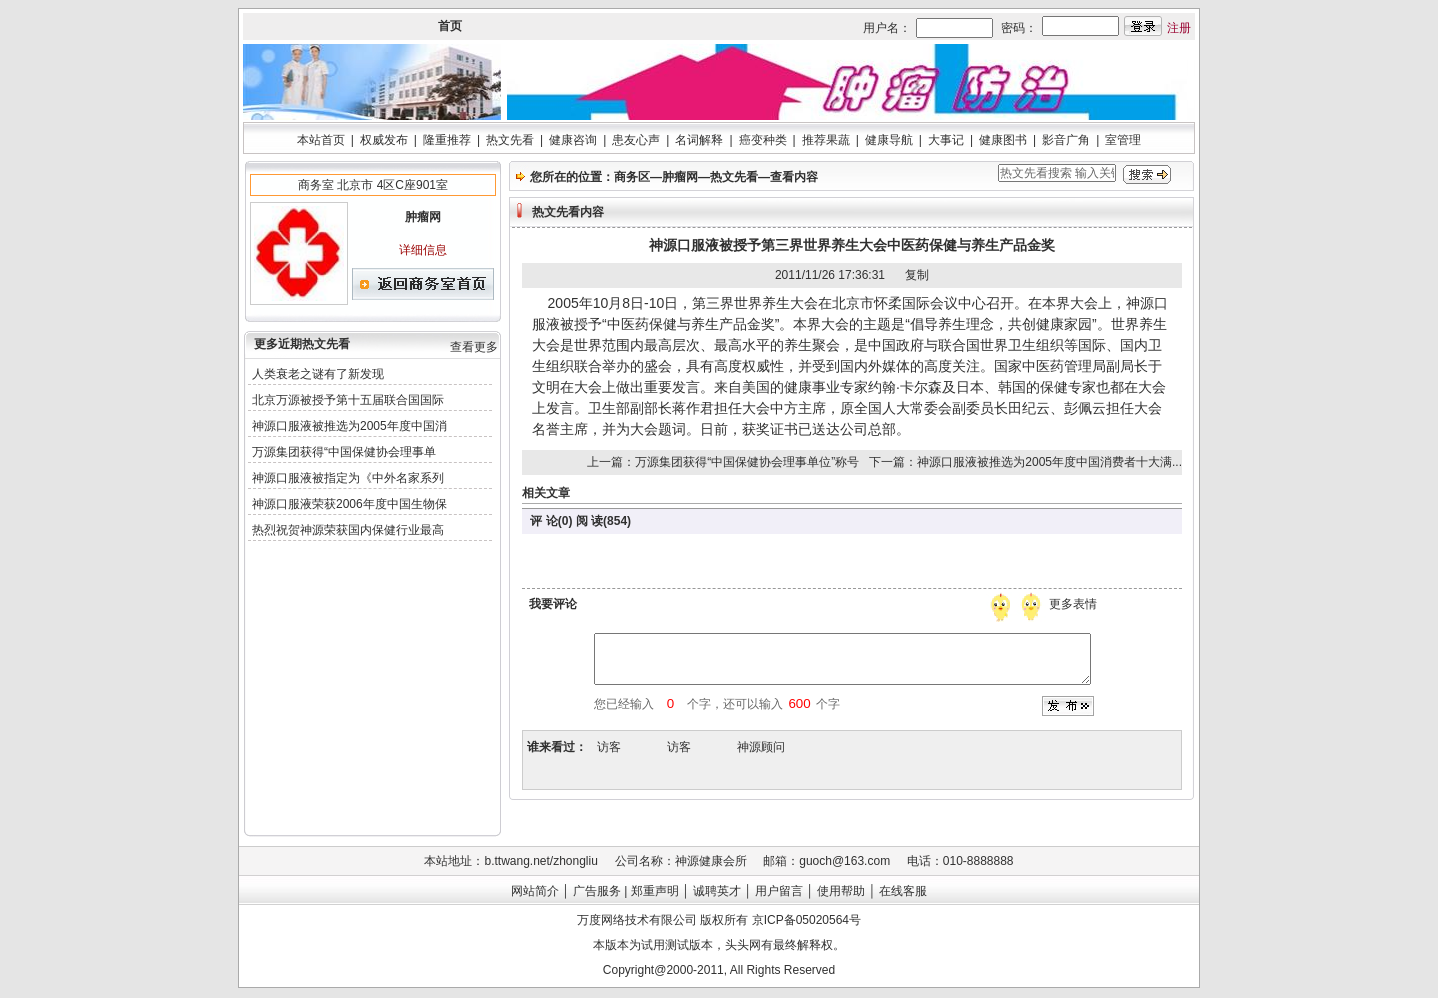 The height and width of the screenshot is (998, 1438). I want to click on 癌变种类, so click(763, 140).